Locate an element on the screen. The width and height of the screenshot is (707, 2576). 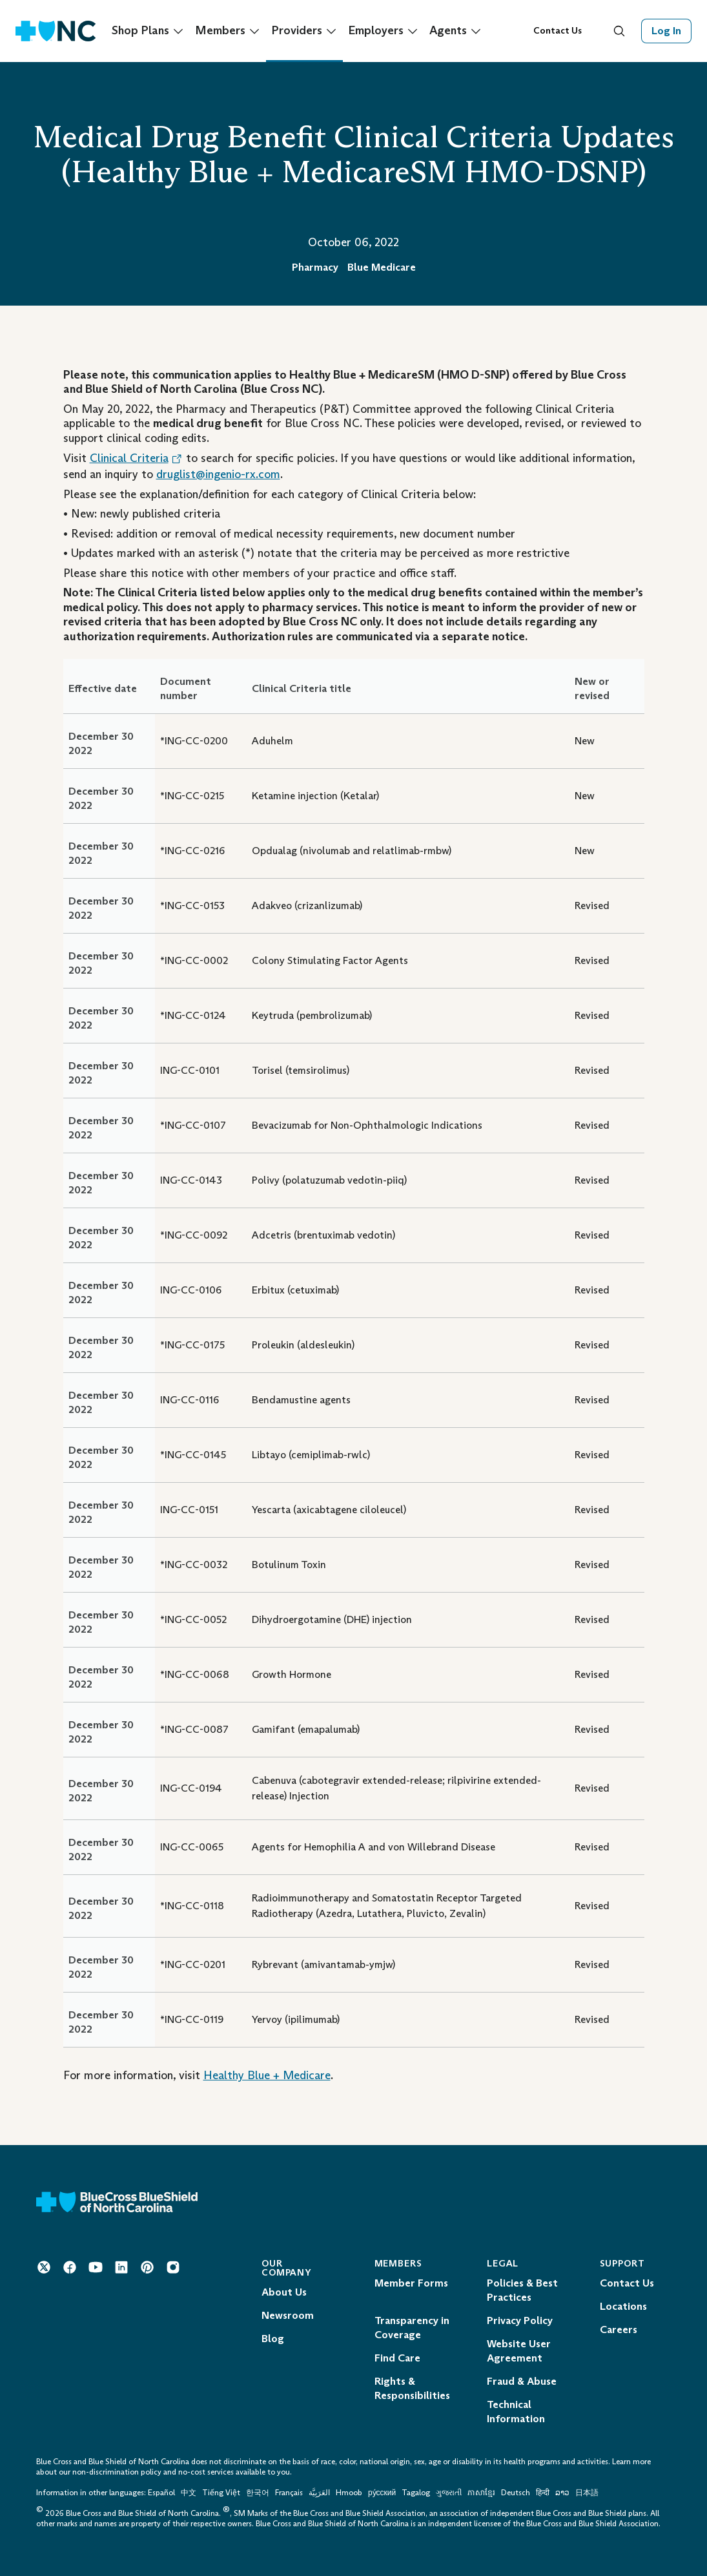
العَرَبِيَّة is located at coordinates (319, 2492).